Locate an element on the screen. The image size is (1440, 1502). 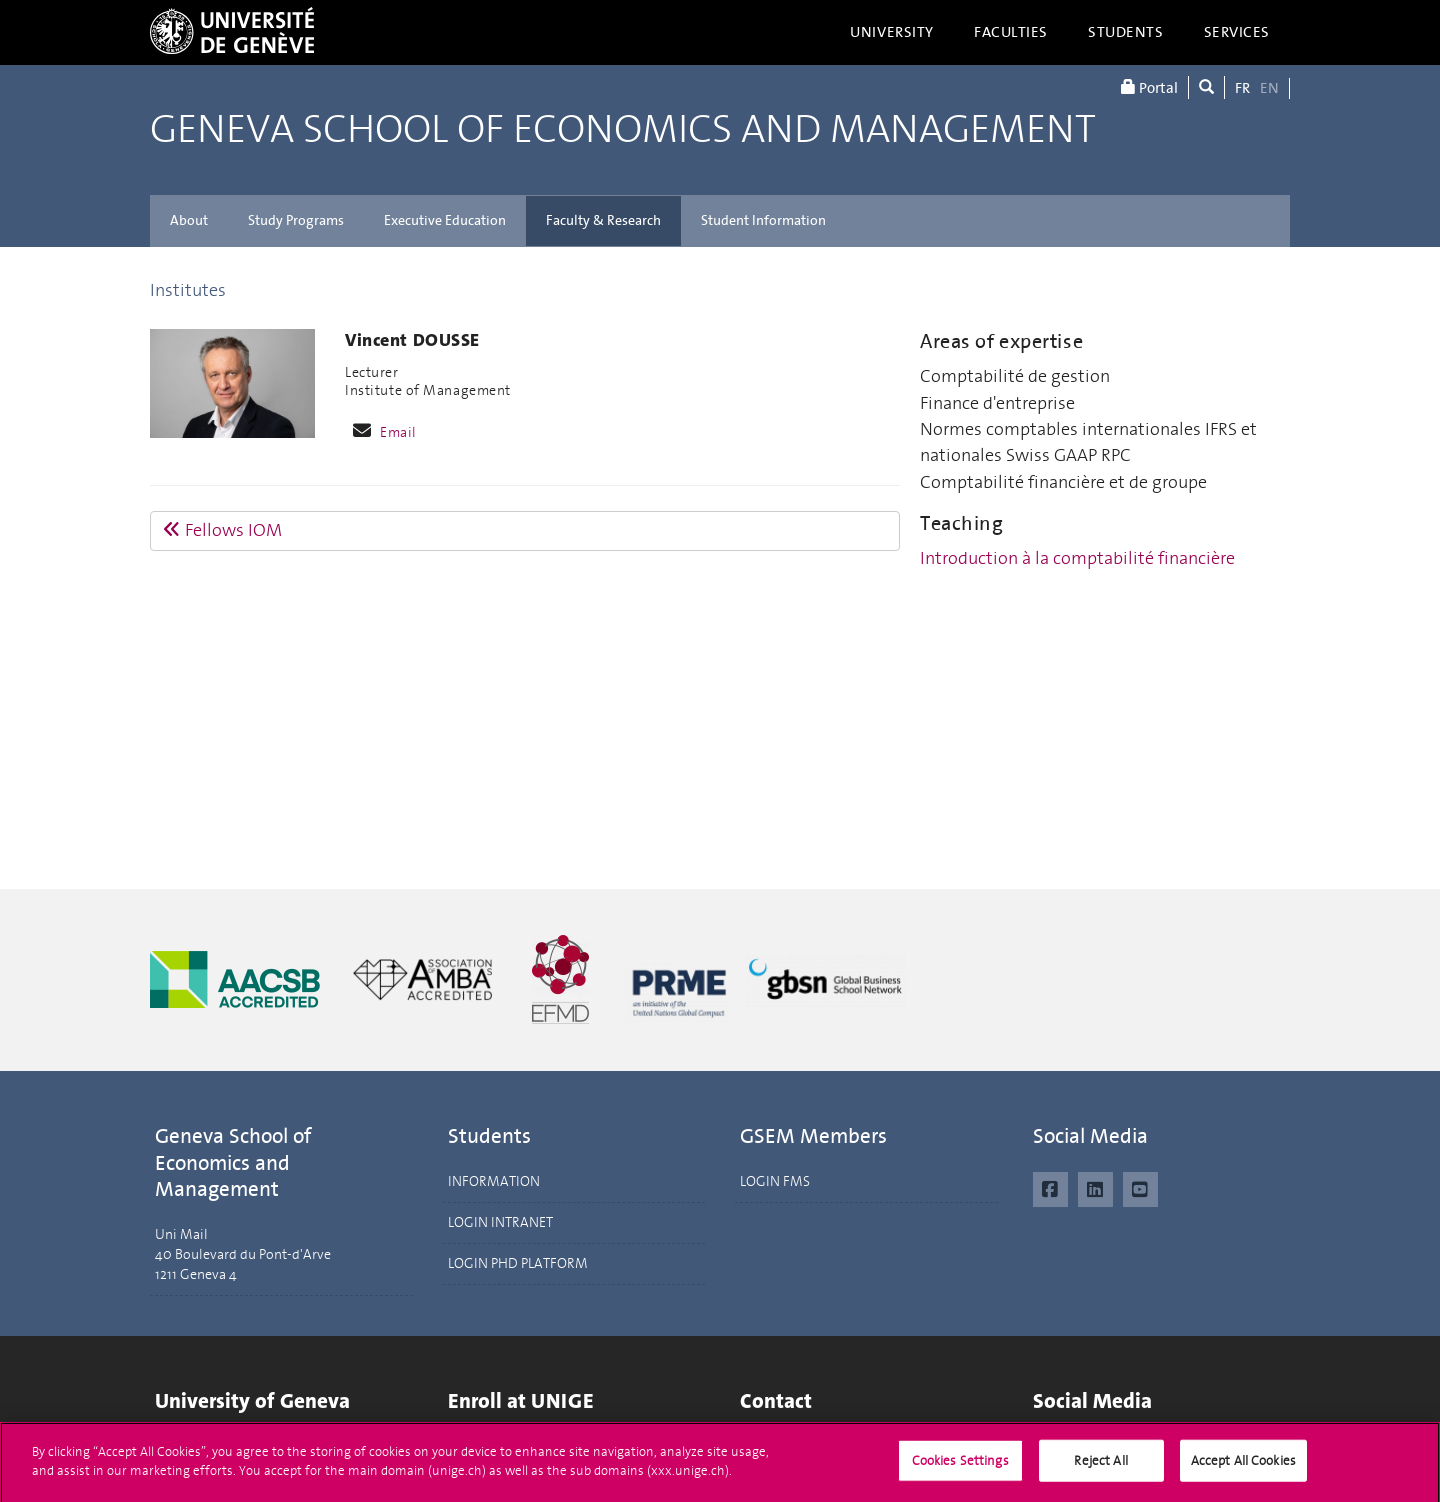
About is located at coordinates (189, 220).